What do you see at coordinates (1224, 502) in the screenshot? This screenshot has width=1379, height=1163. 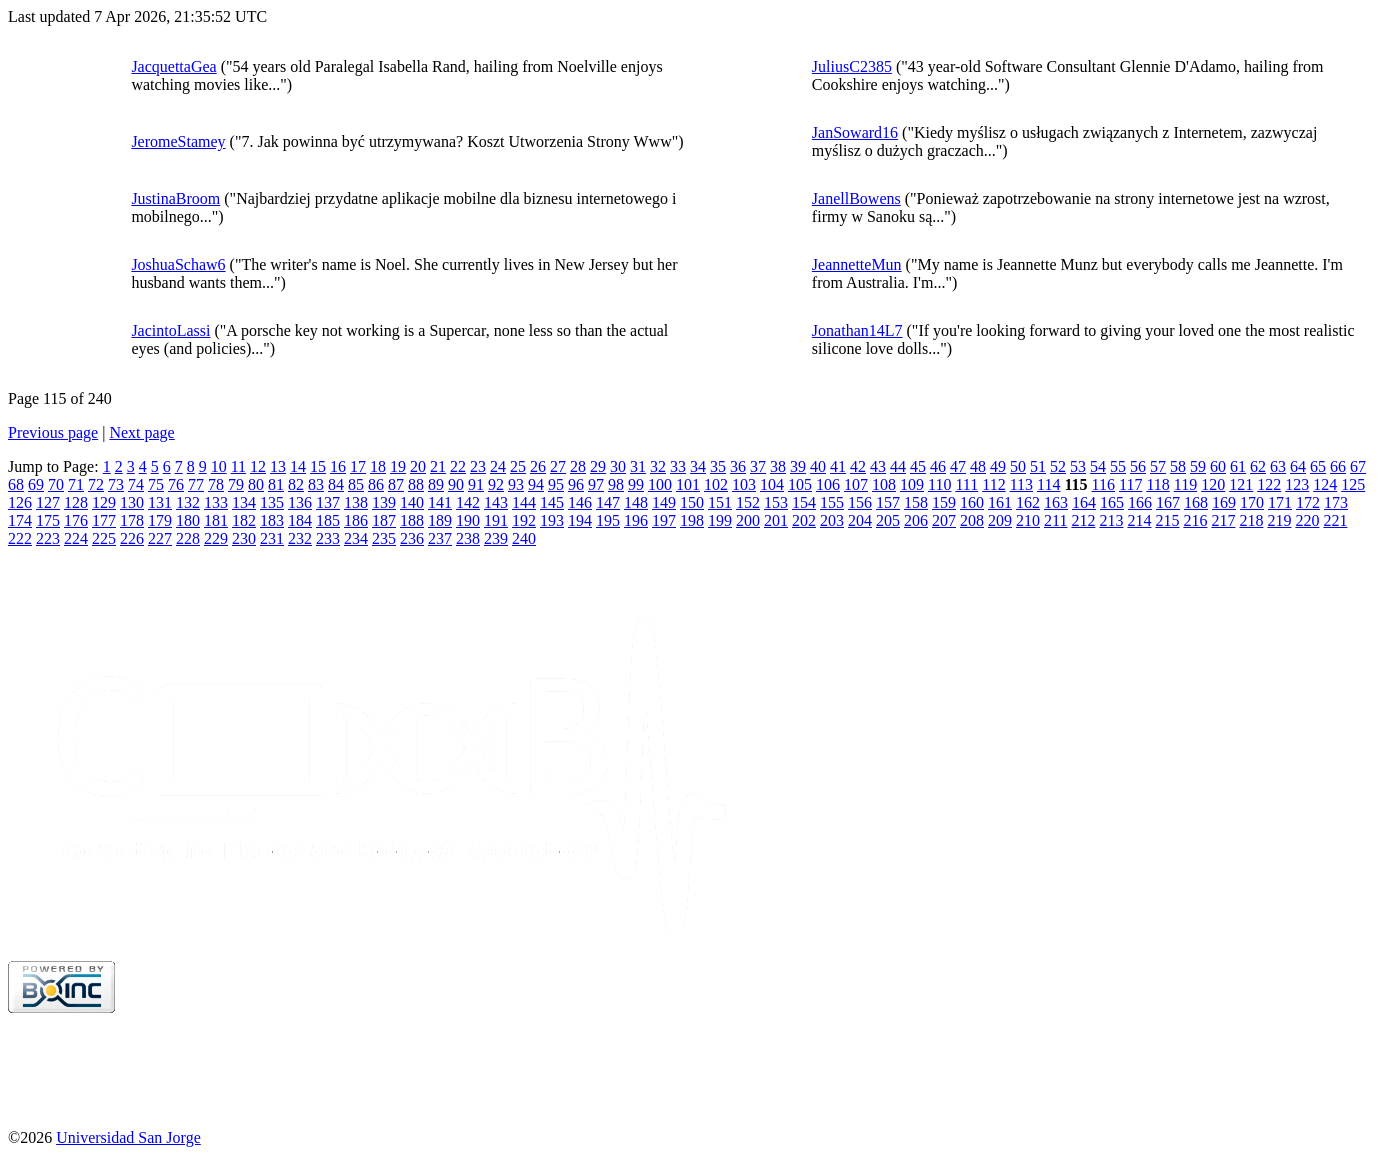 I see `169` at bounding box center [1224, 502].